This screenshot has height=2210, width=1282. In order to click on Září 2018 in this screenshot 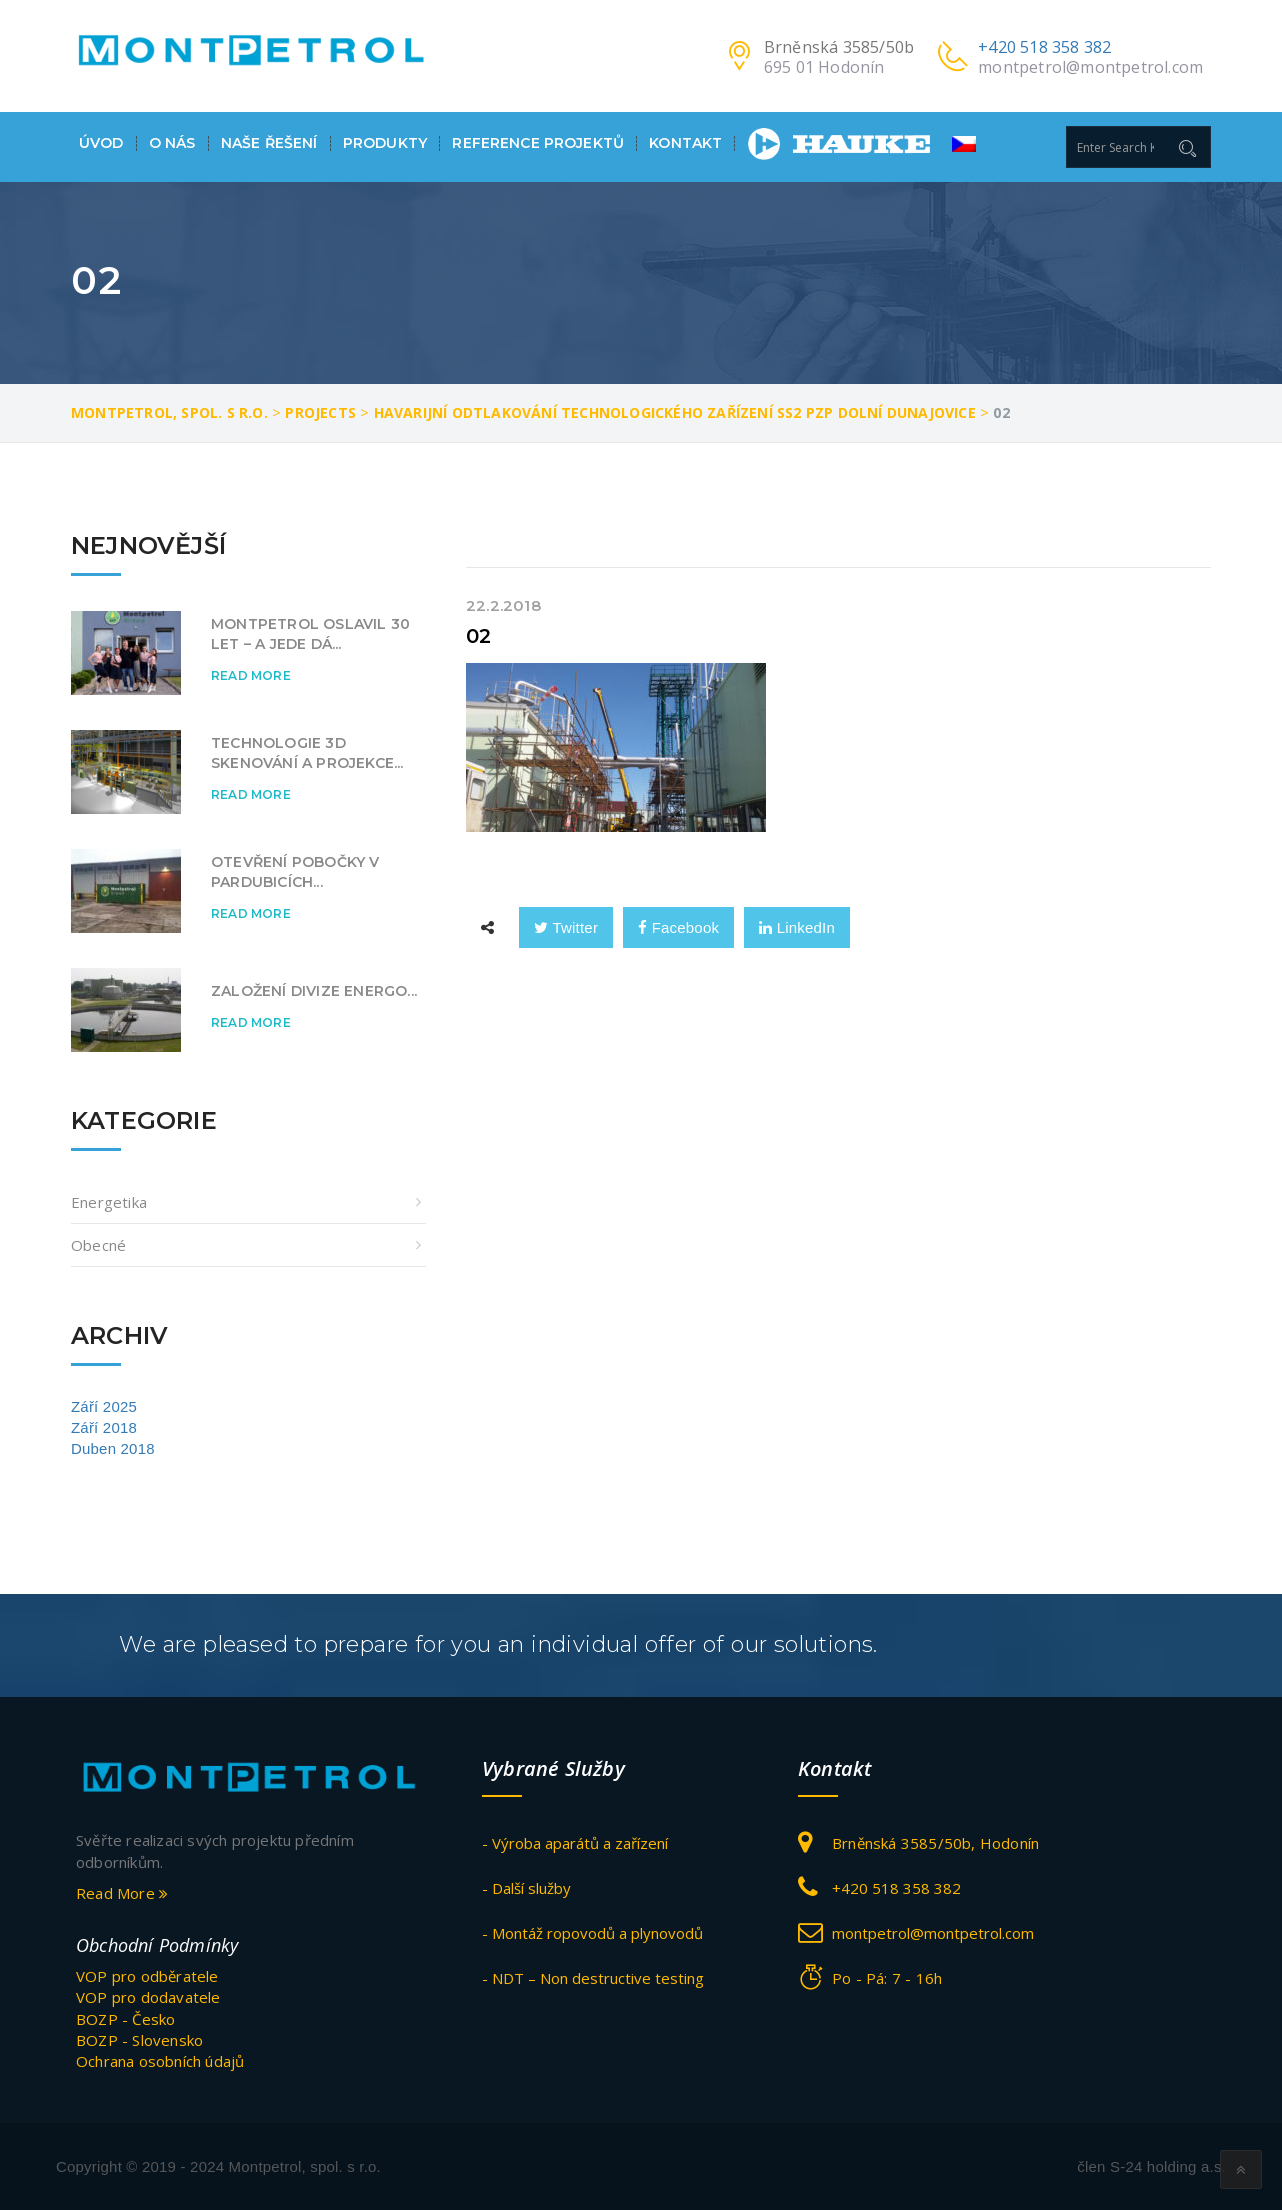, I will do `click(104, 1427)`.